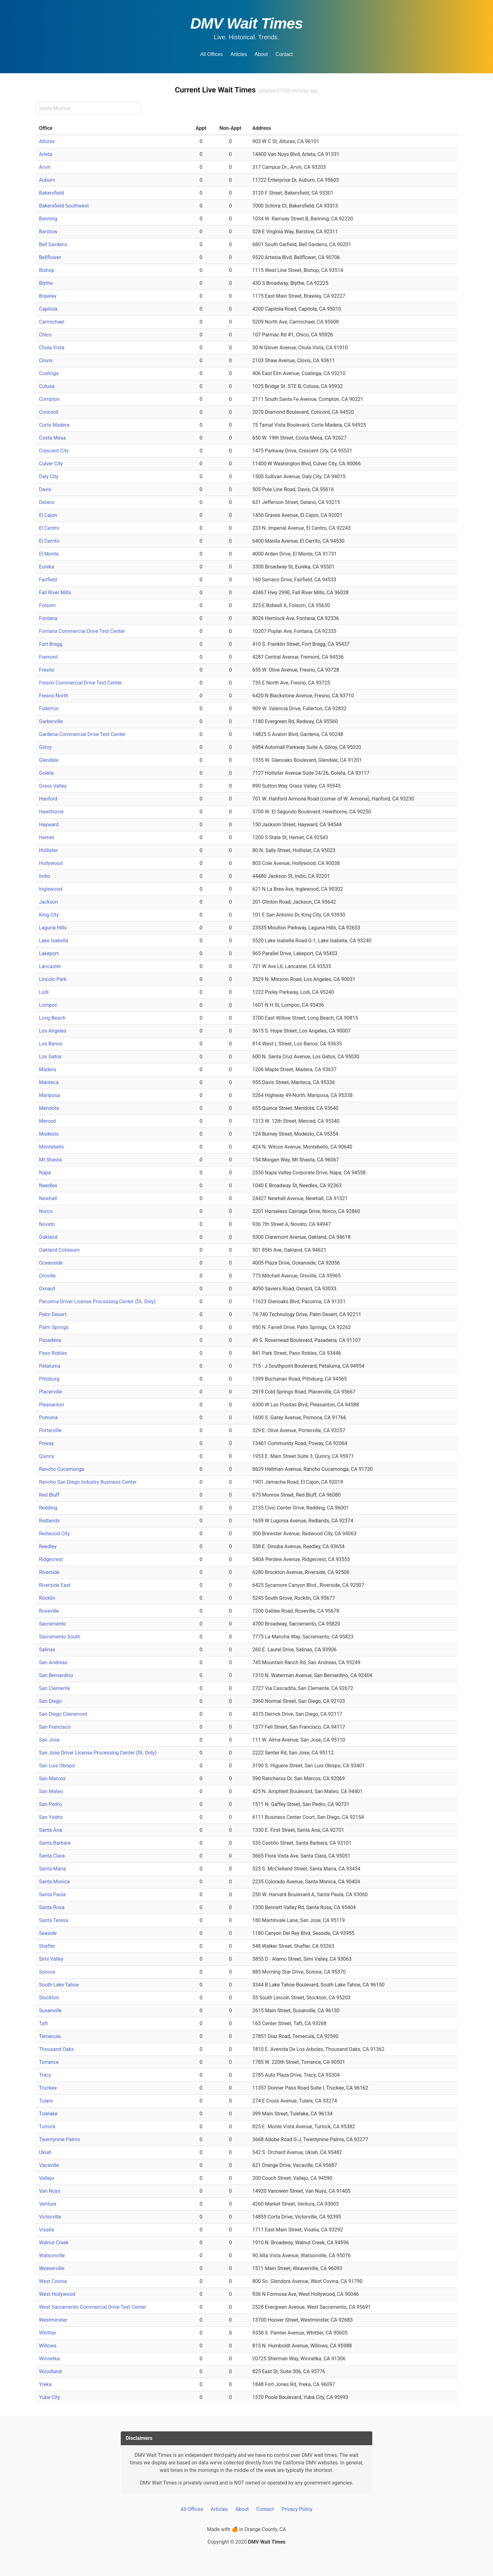 This screenshot has height=2576, width=493. What do you see at coordinates (63, 1714) in the screenshot?
I see `San Diego Clairemont` at bounding box center [63, 1714].